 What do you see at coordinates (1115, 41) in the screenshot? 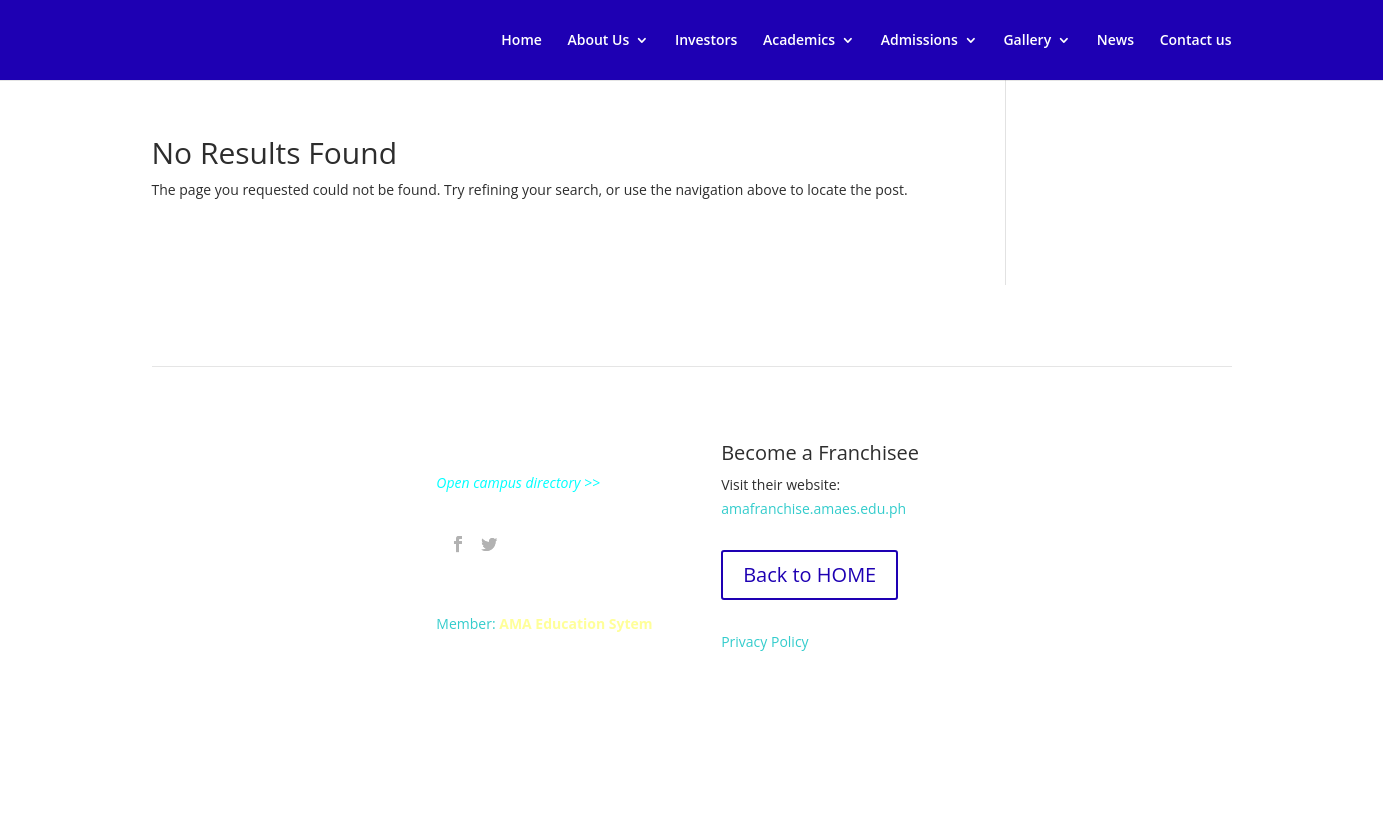
I see `News` at bounding box center [1115, 41].